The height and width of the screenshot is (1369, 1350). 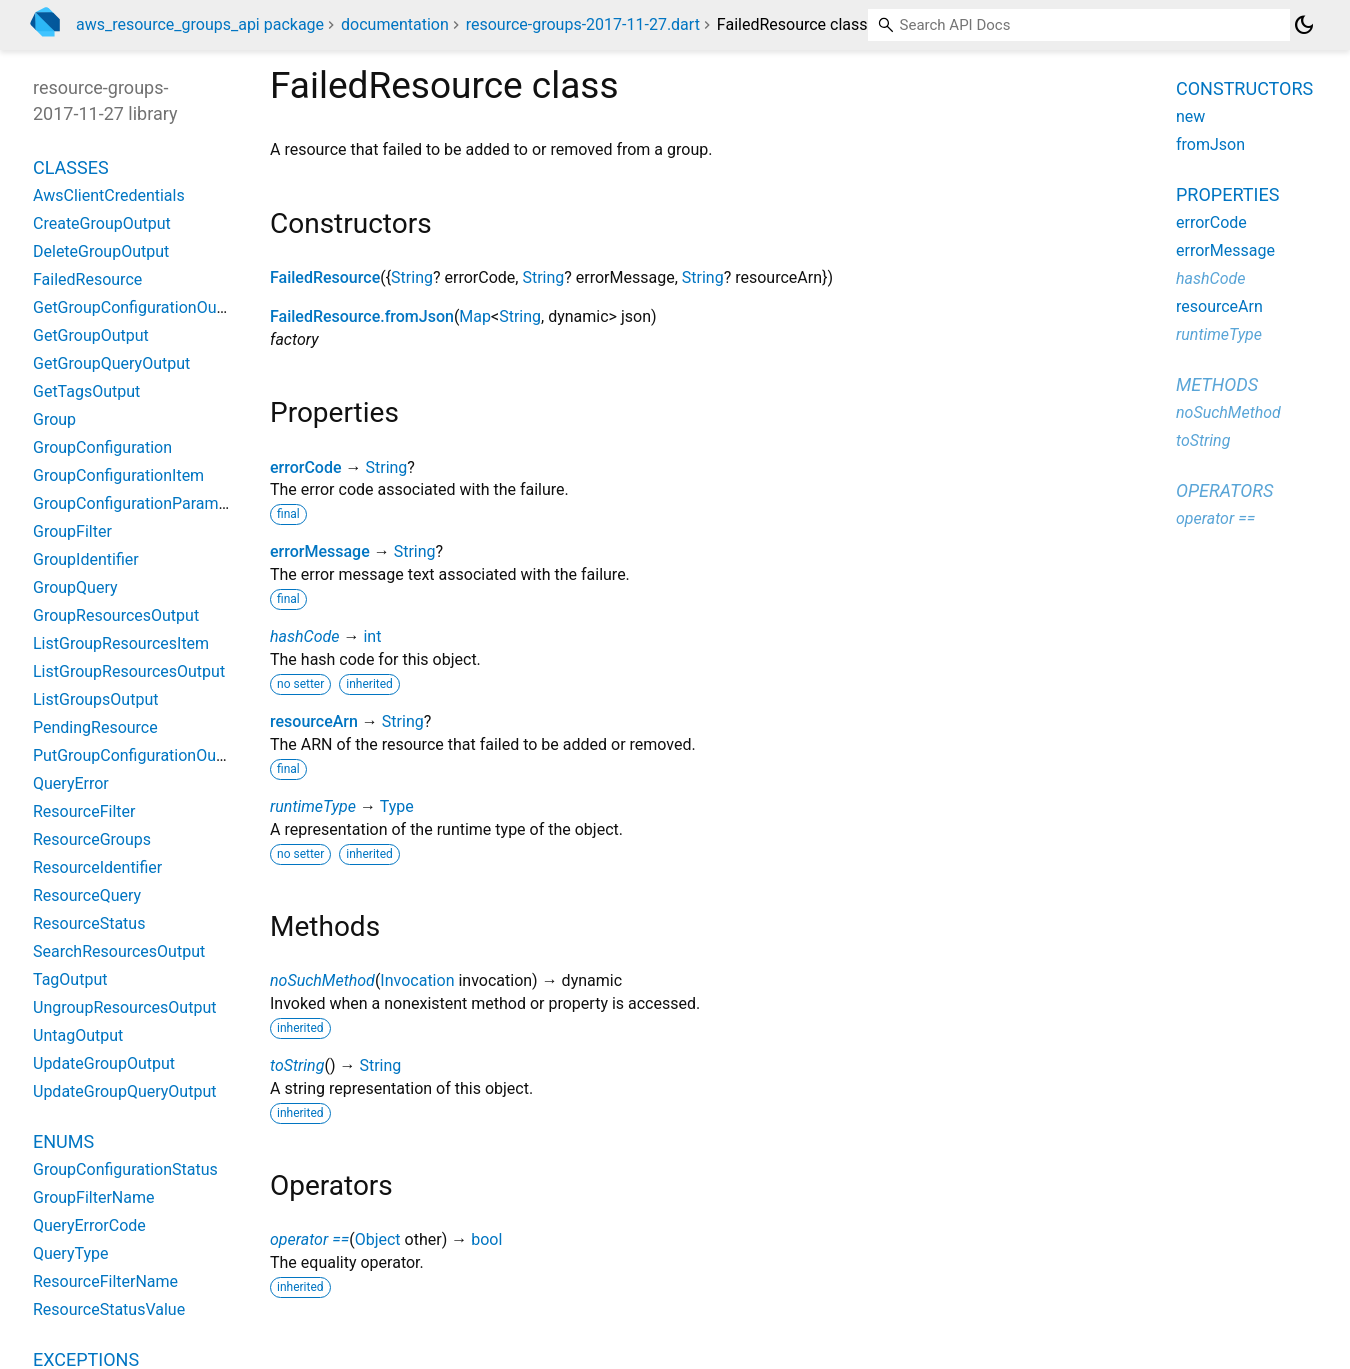 What do you see at coordinates (102, 223) in the screenshot?
I see `CreateGroupOutput` at bounding box center [102, 223].